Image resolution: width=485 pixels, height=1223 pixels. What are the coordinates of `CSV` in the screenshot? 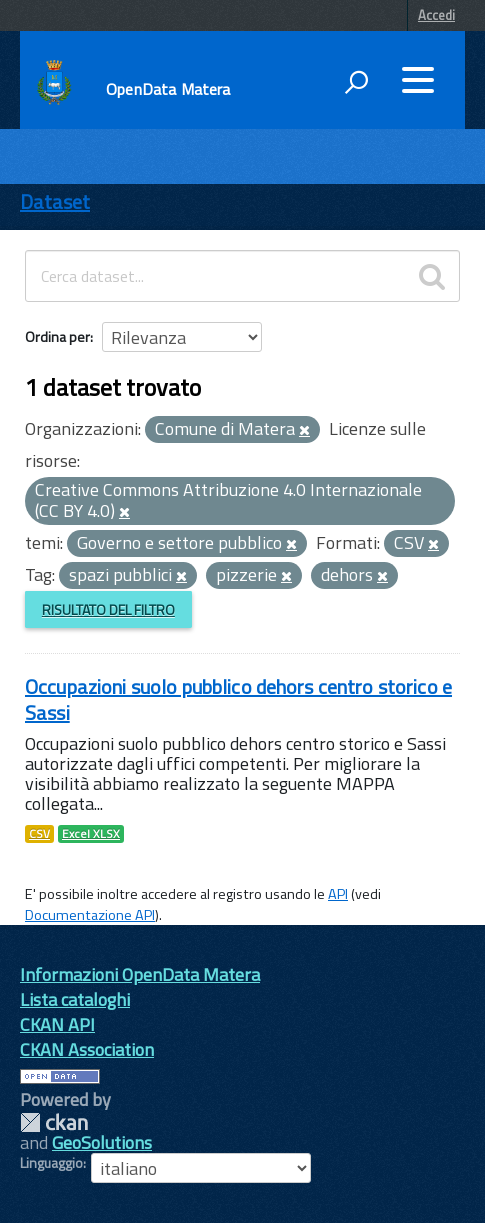 It's located at (39, 834).